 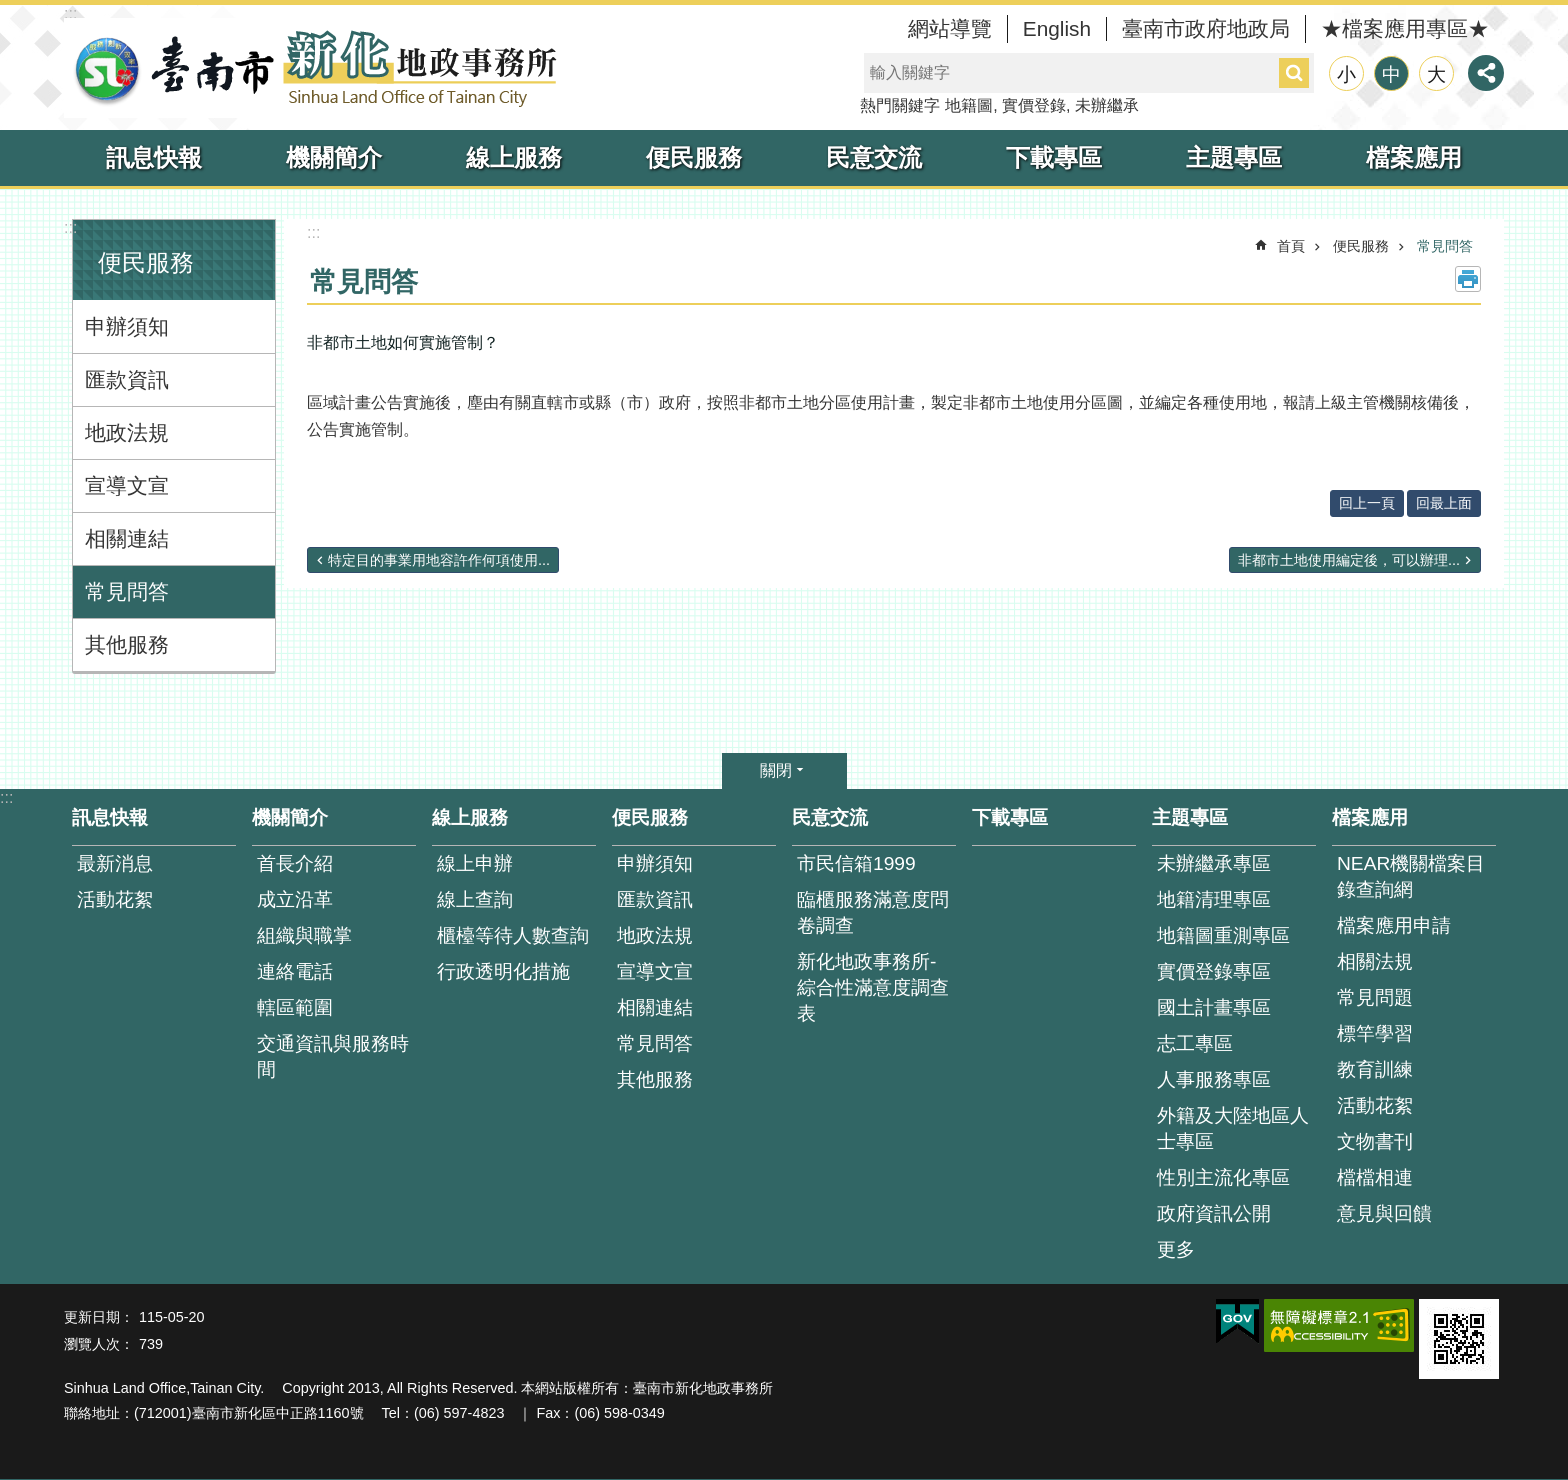 I want to click on 回最上面 [button], so click(x=1444, y=503).